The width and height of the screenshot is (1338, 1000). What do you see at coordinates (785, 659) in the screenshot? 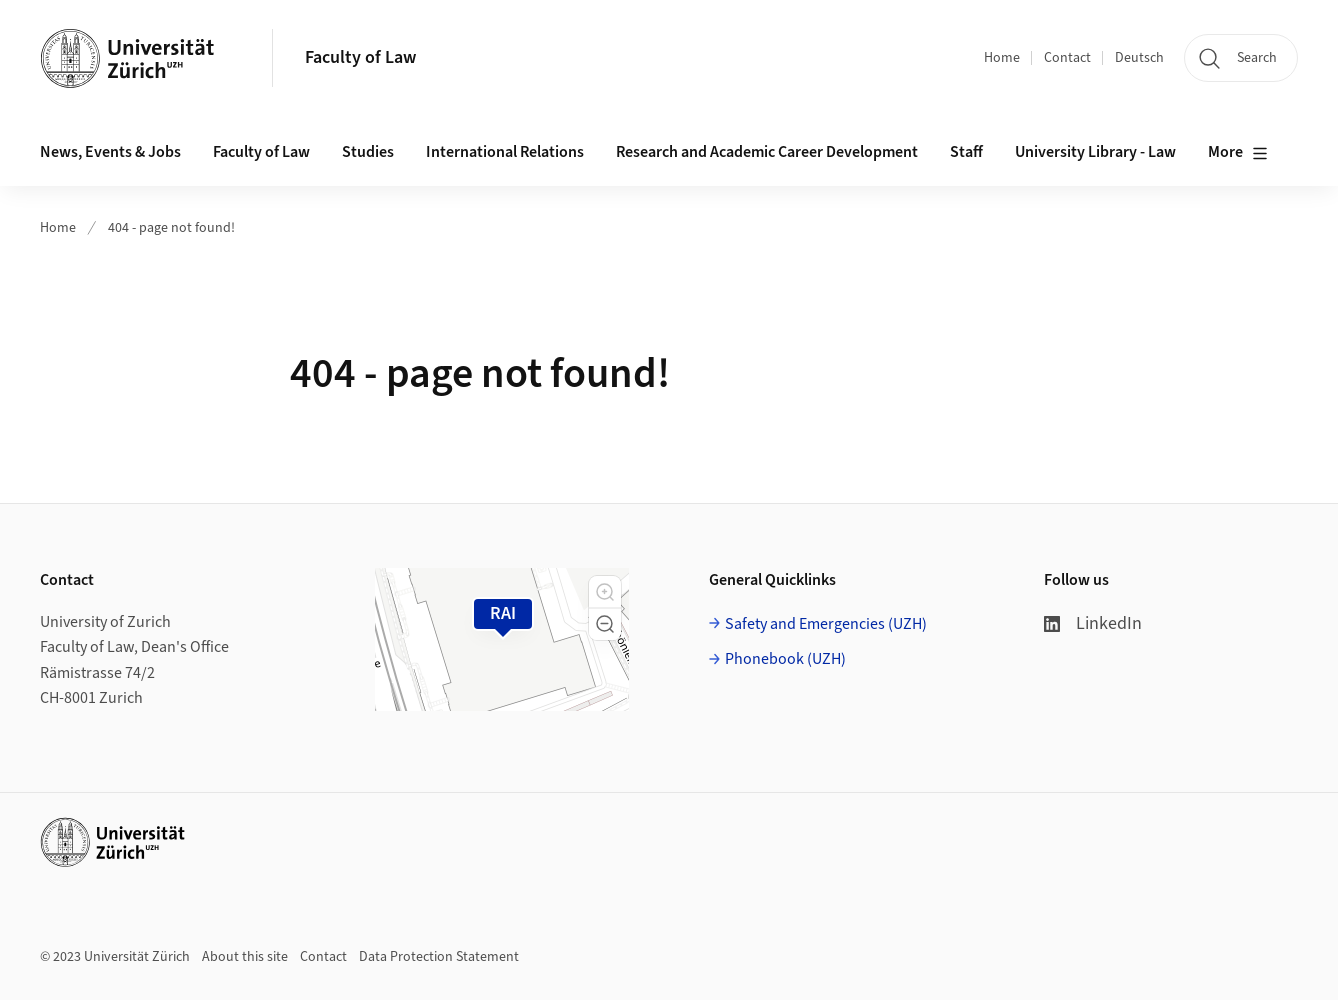
I see `Phonebook (UZH)` at bounding box center [785, 659].